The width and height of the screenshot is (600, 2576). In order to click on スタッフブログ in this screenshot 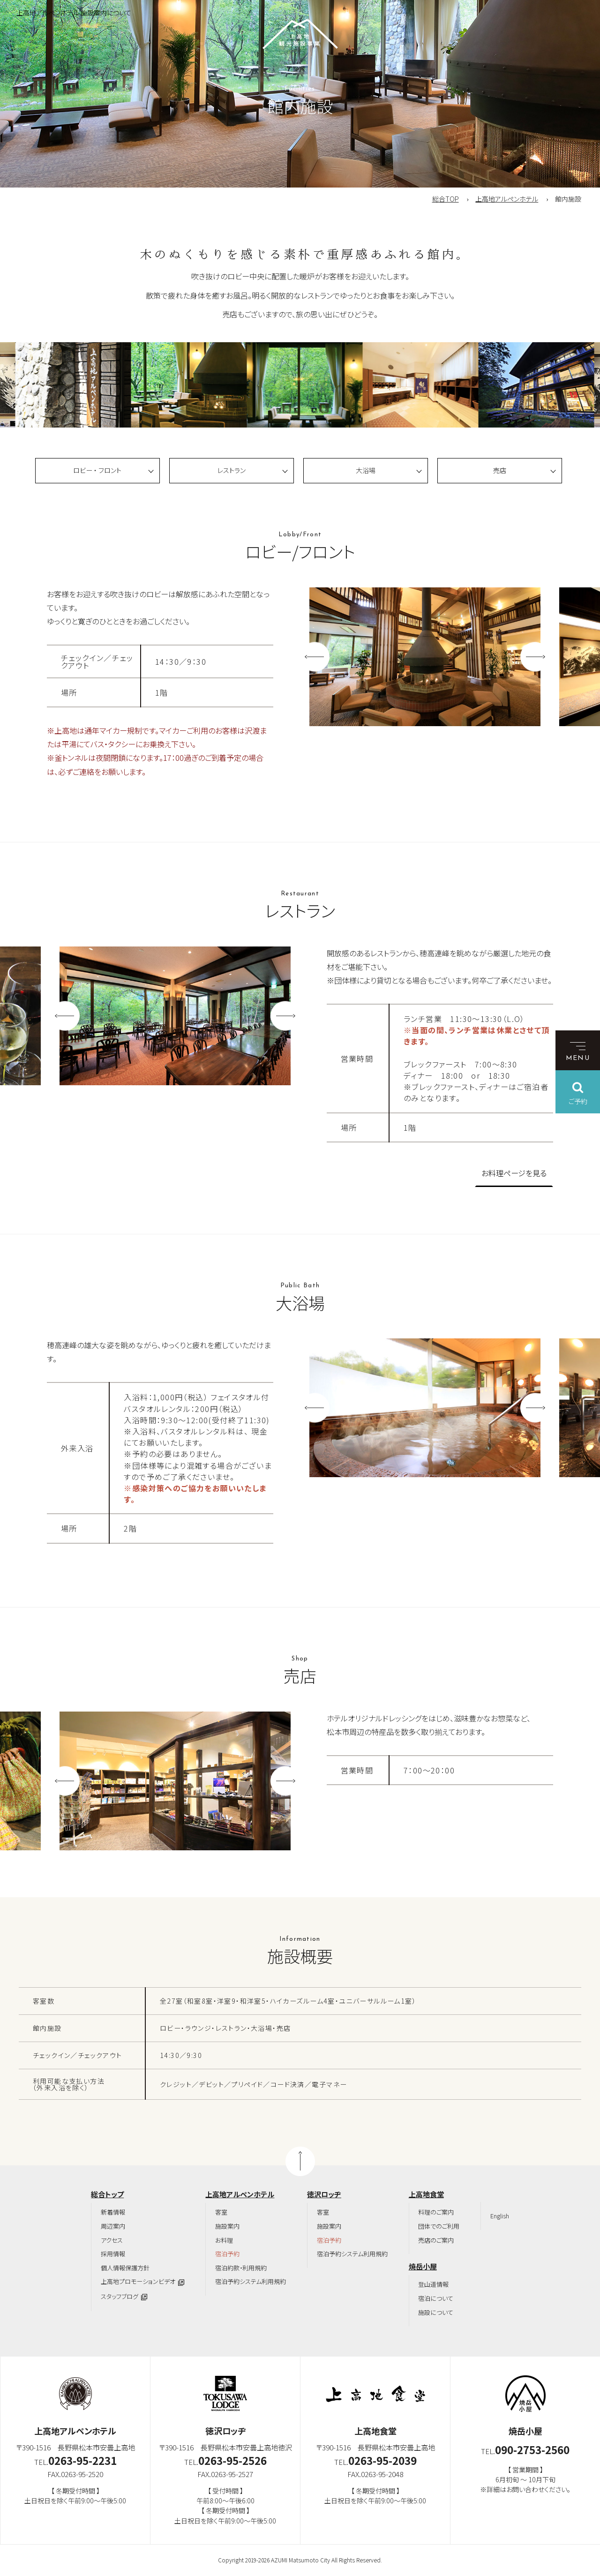, I will do `click(119, 2296)`.